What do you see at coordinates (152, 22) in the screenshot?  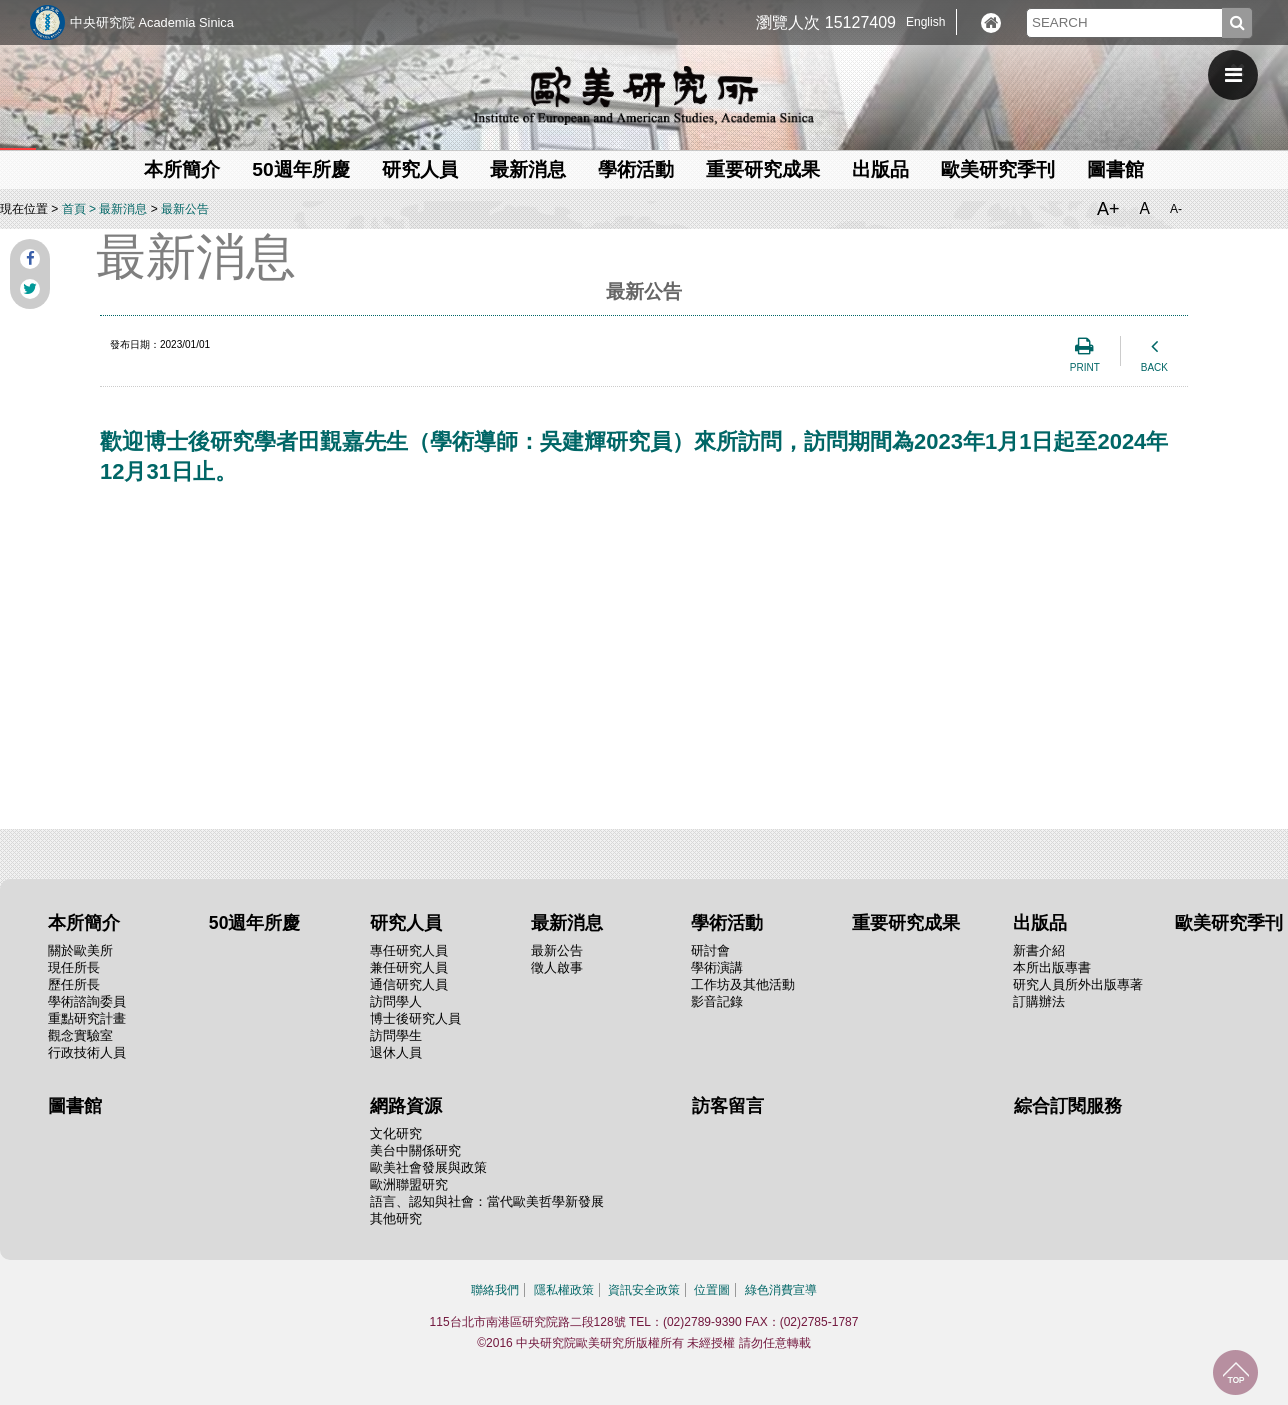 I see `中央研究院 Academia Sinica` at bounding box center [152, 22].